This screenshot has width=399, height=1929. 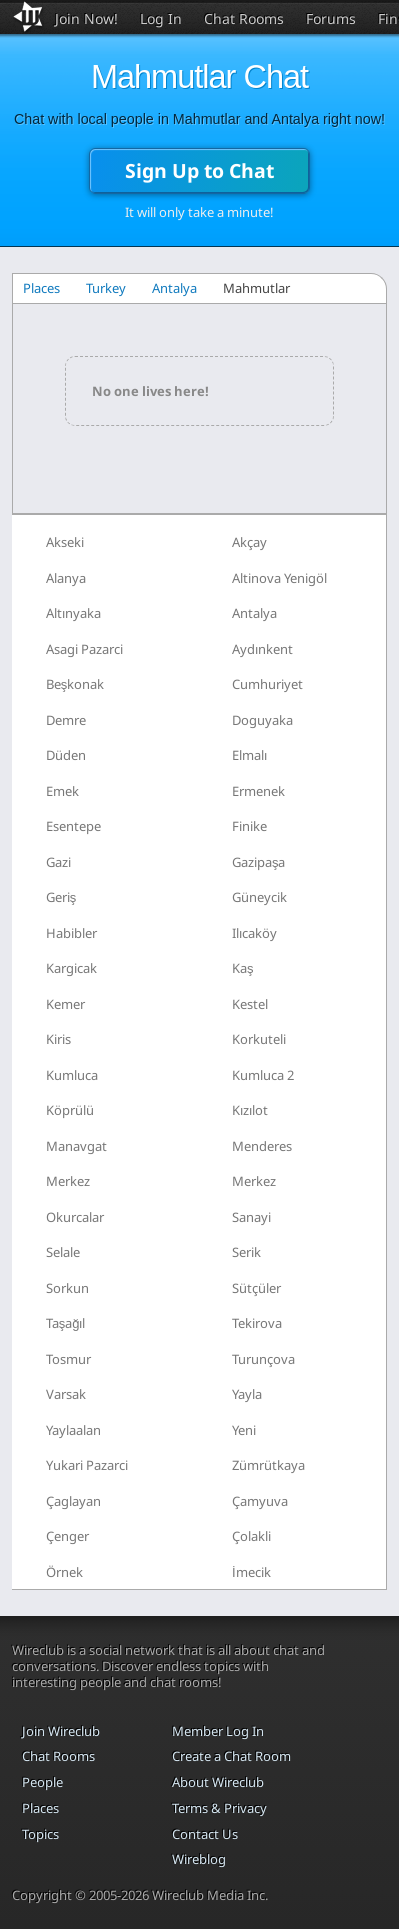 What do you see at coordinates (219, 1808) in the screenshot?
I see `Terms & Privacy` at bounding box center [219, 1808].